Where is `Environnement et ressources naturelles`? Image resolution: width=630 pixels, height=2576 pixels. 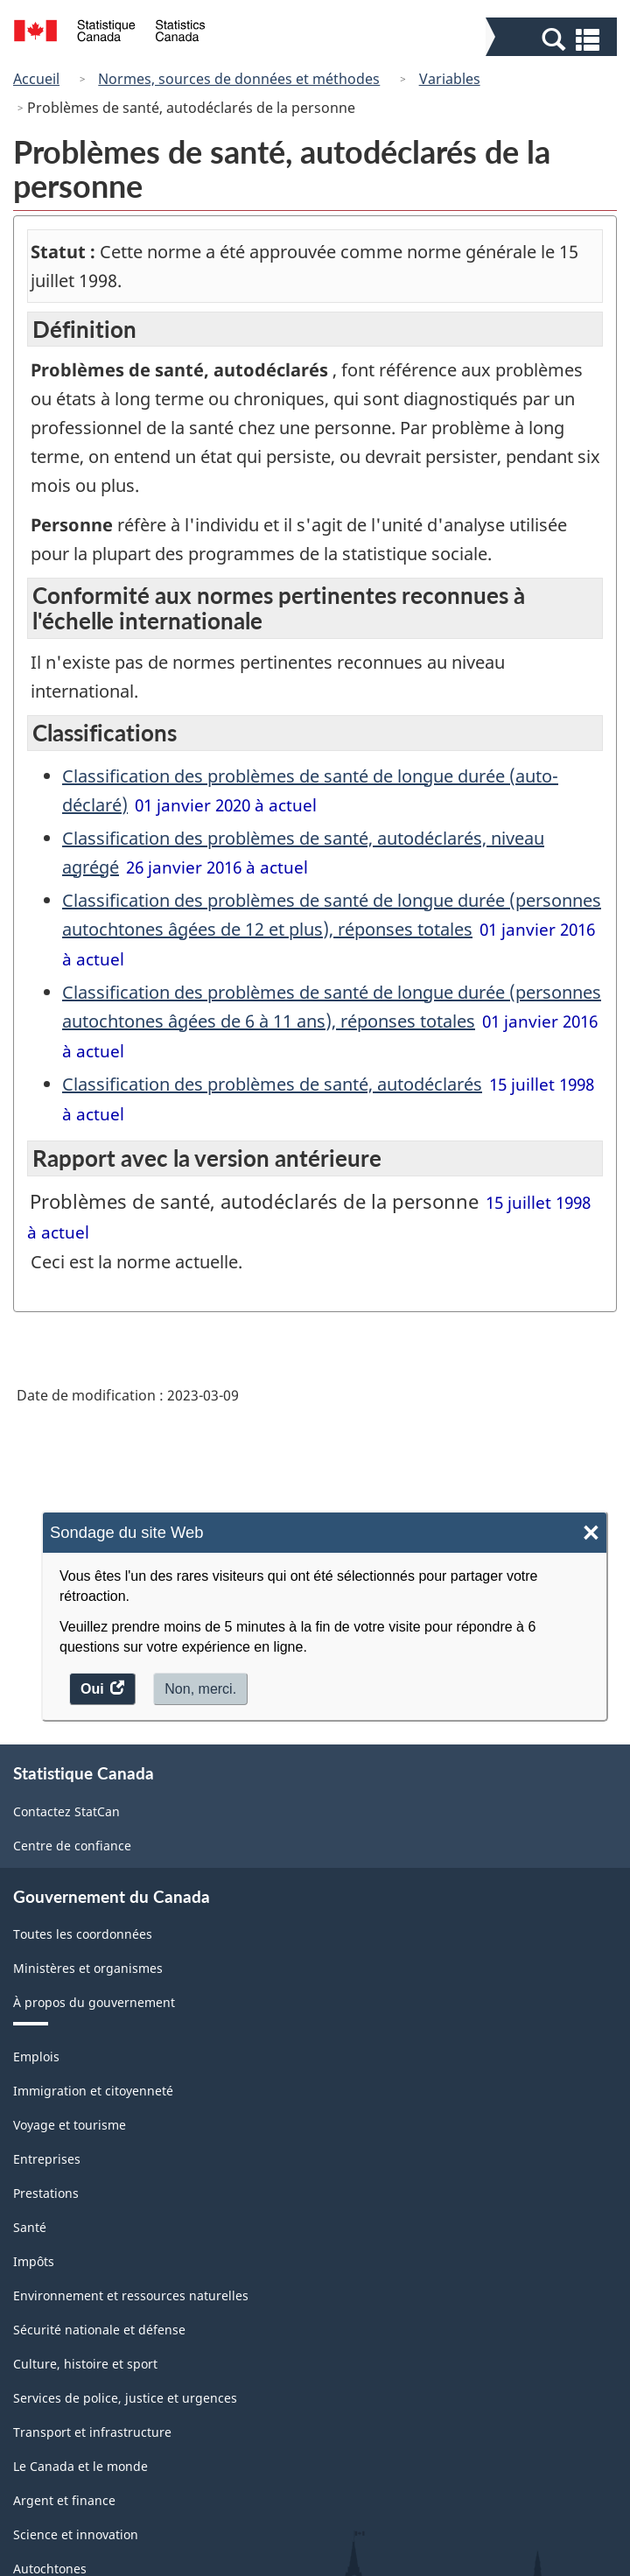
Environnement et ressources naturelles is located at coordinates (130, 2295).